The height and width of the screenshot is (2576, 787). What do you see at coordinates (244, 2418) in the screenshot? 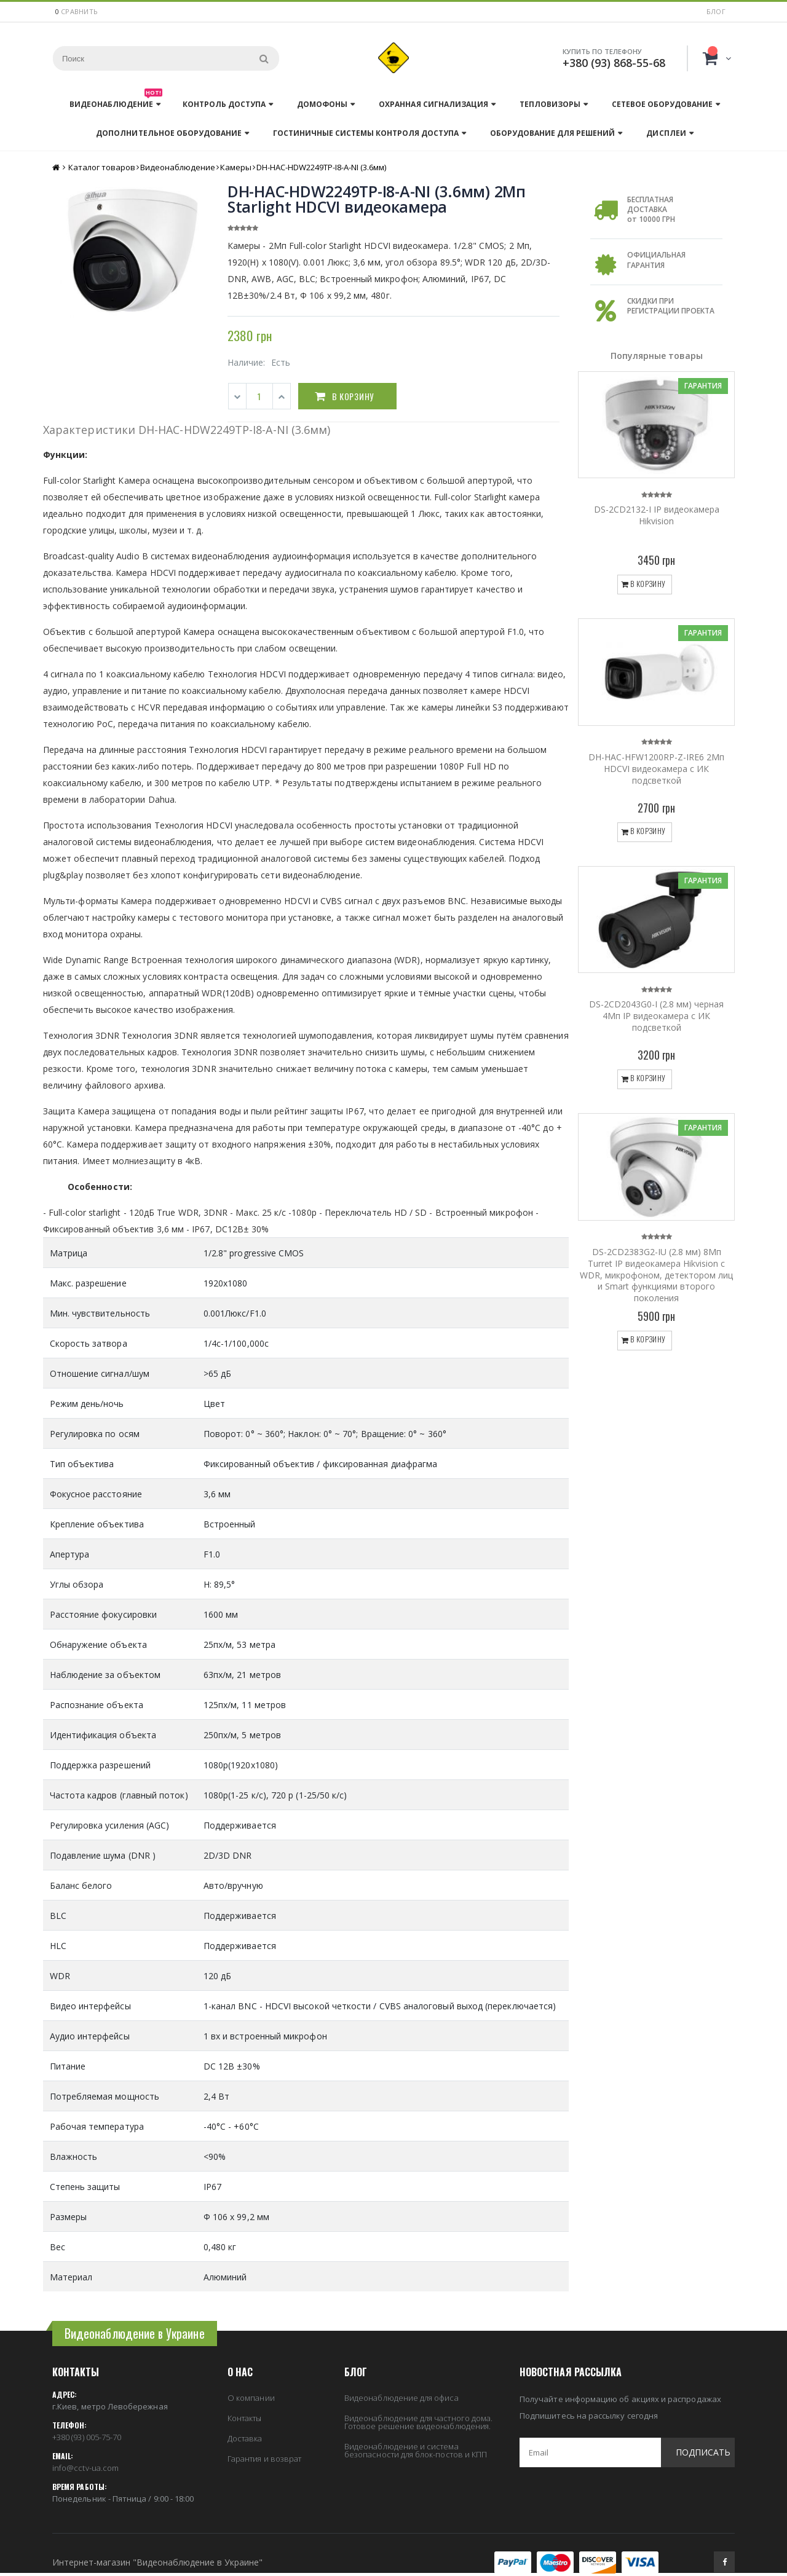
I see `Контакты` at bounding box center [244, 2418].